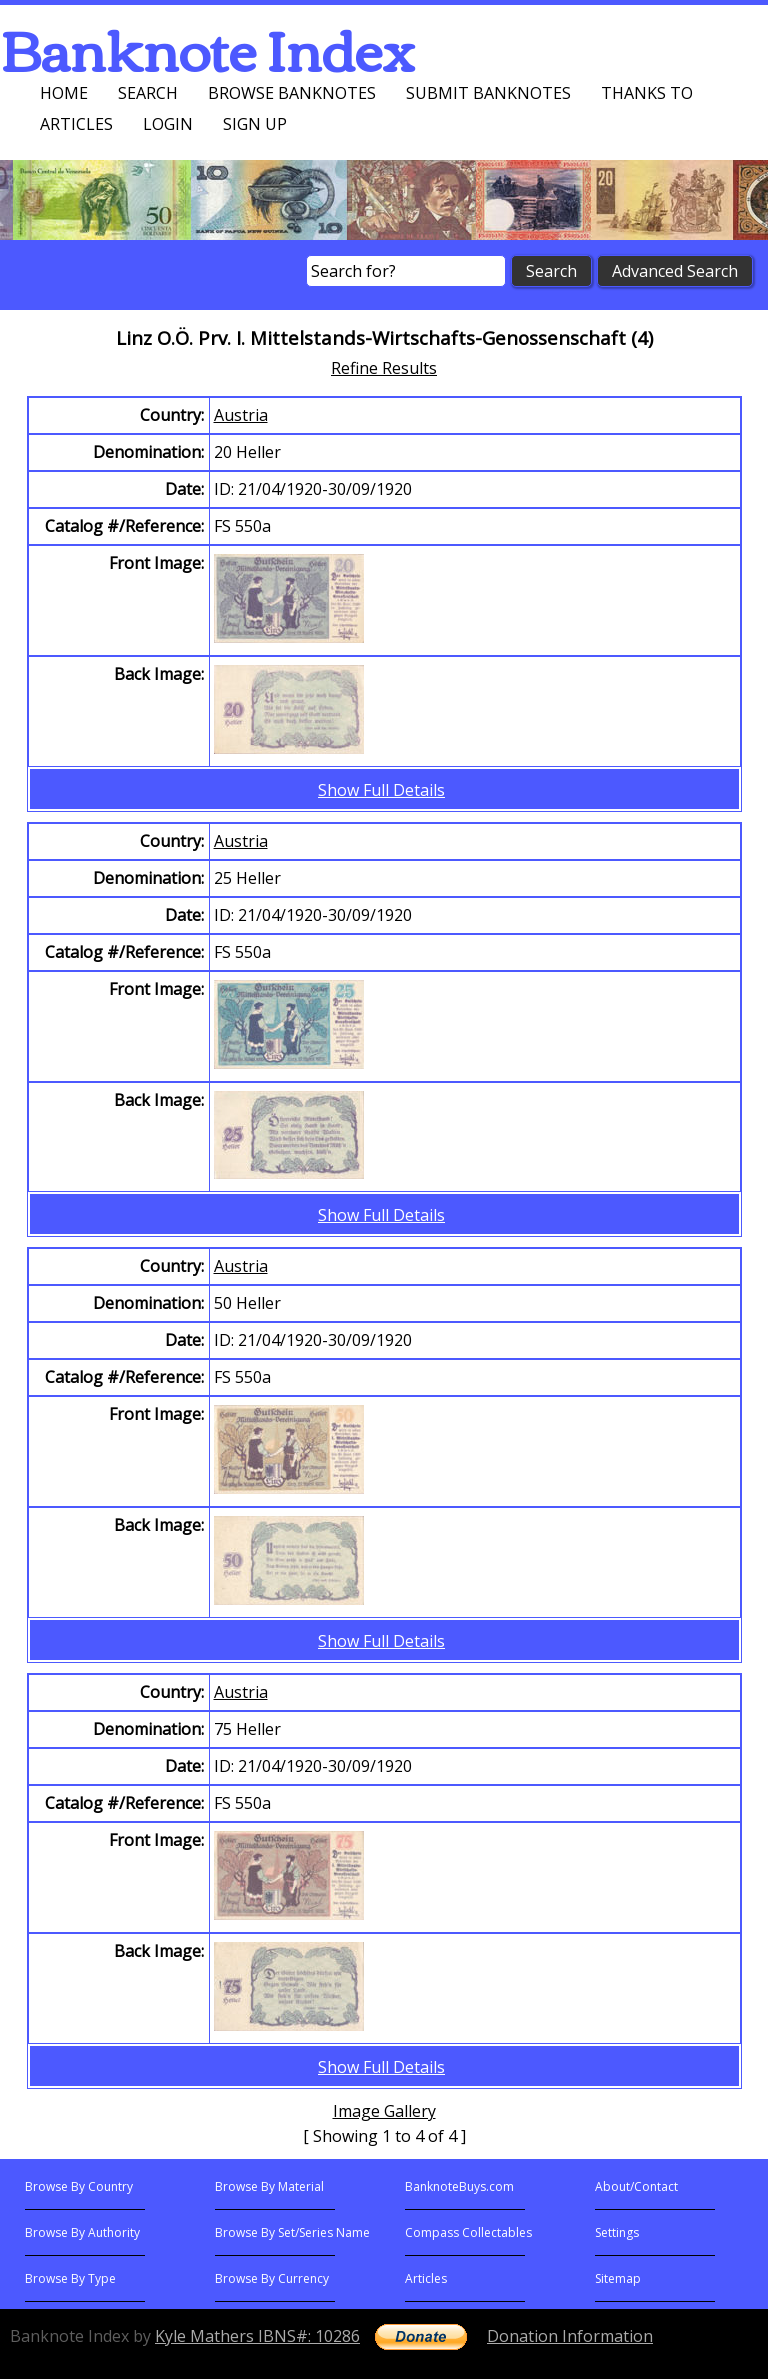 The width and height of the screenshot is (768, 2379). What do you see at coordinates (82, 2232) in the screenshot?
I see `Browse By Authority` at bounding box center [82, 2232].